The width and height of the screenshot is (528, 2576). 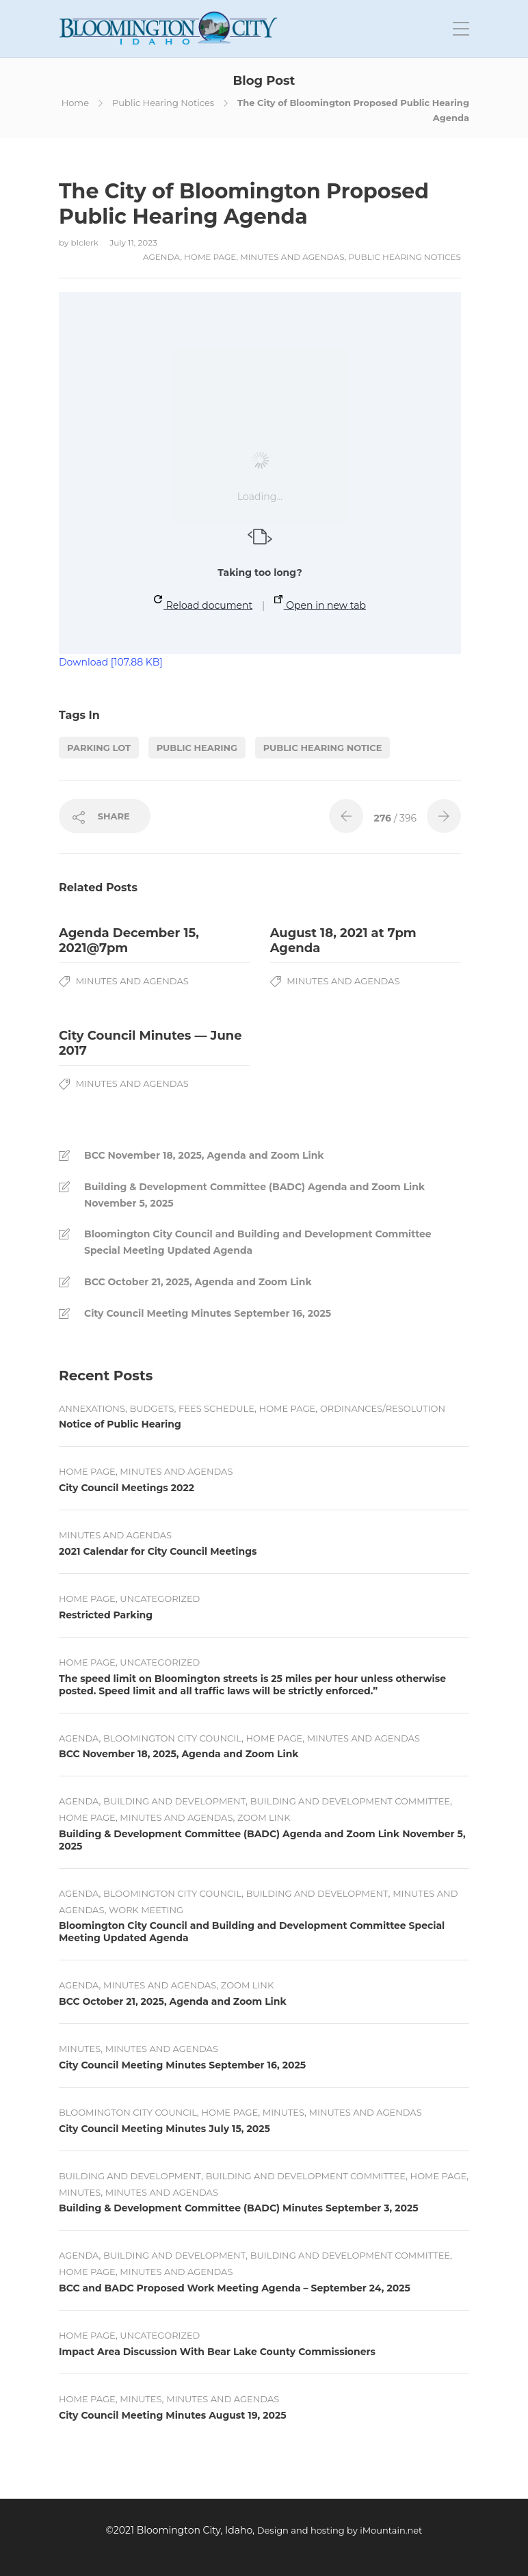 What do you see at coordinates (207, 1313) in the screenshot?
I see `City Council Meeting Minutes September 16, 2025` at bounding box center [207, 1313].